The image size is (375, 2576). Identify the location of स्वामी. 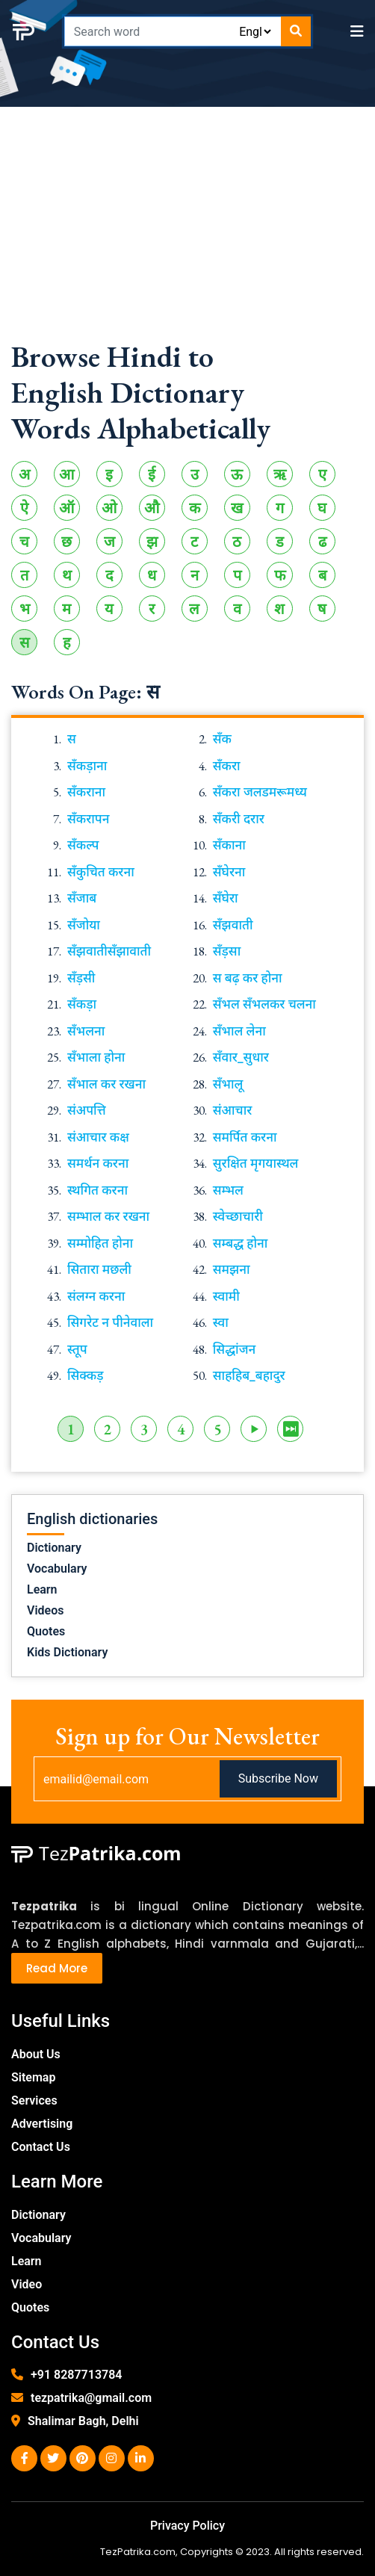
(226, 1296).